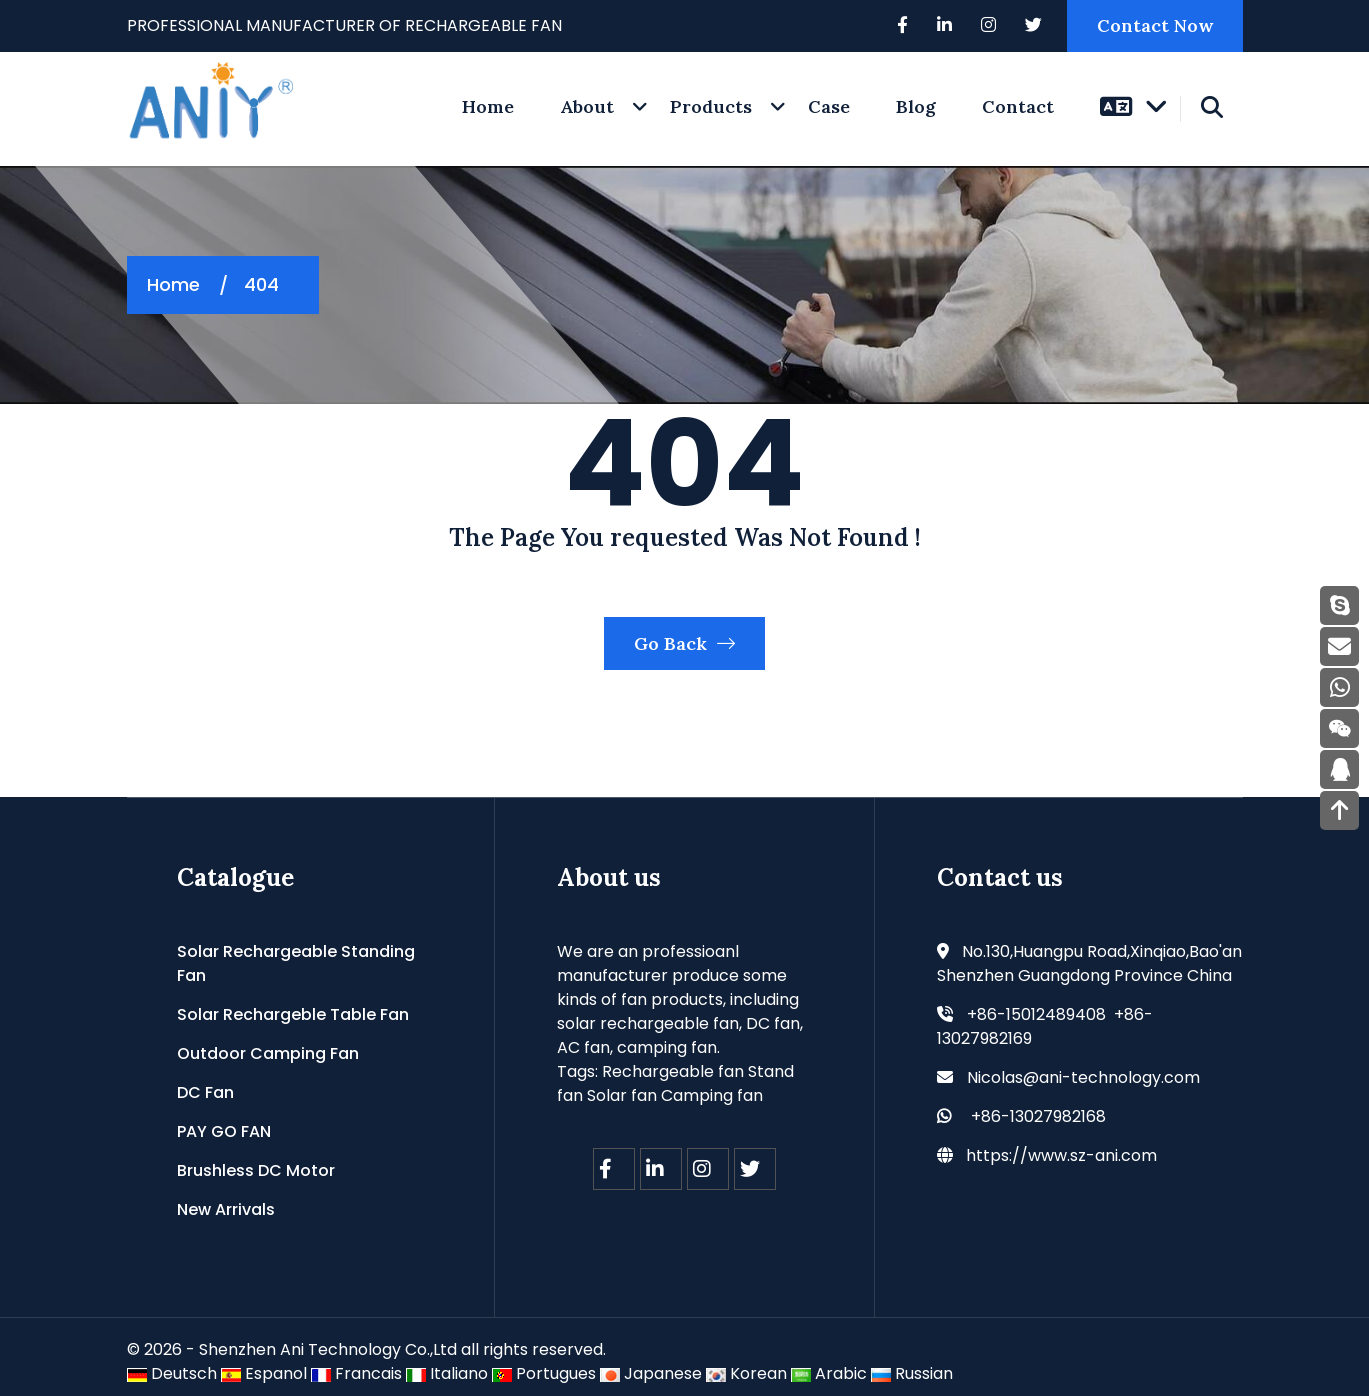 The width and height of the screenshot is (1369, 1396). What do you see at coordinates (205, 1092) in the screenshot?
I see `DC Fan` at bounding box center [205, 1092].